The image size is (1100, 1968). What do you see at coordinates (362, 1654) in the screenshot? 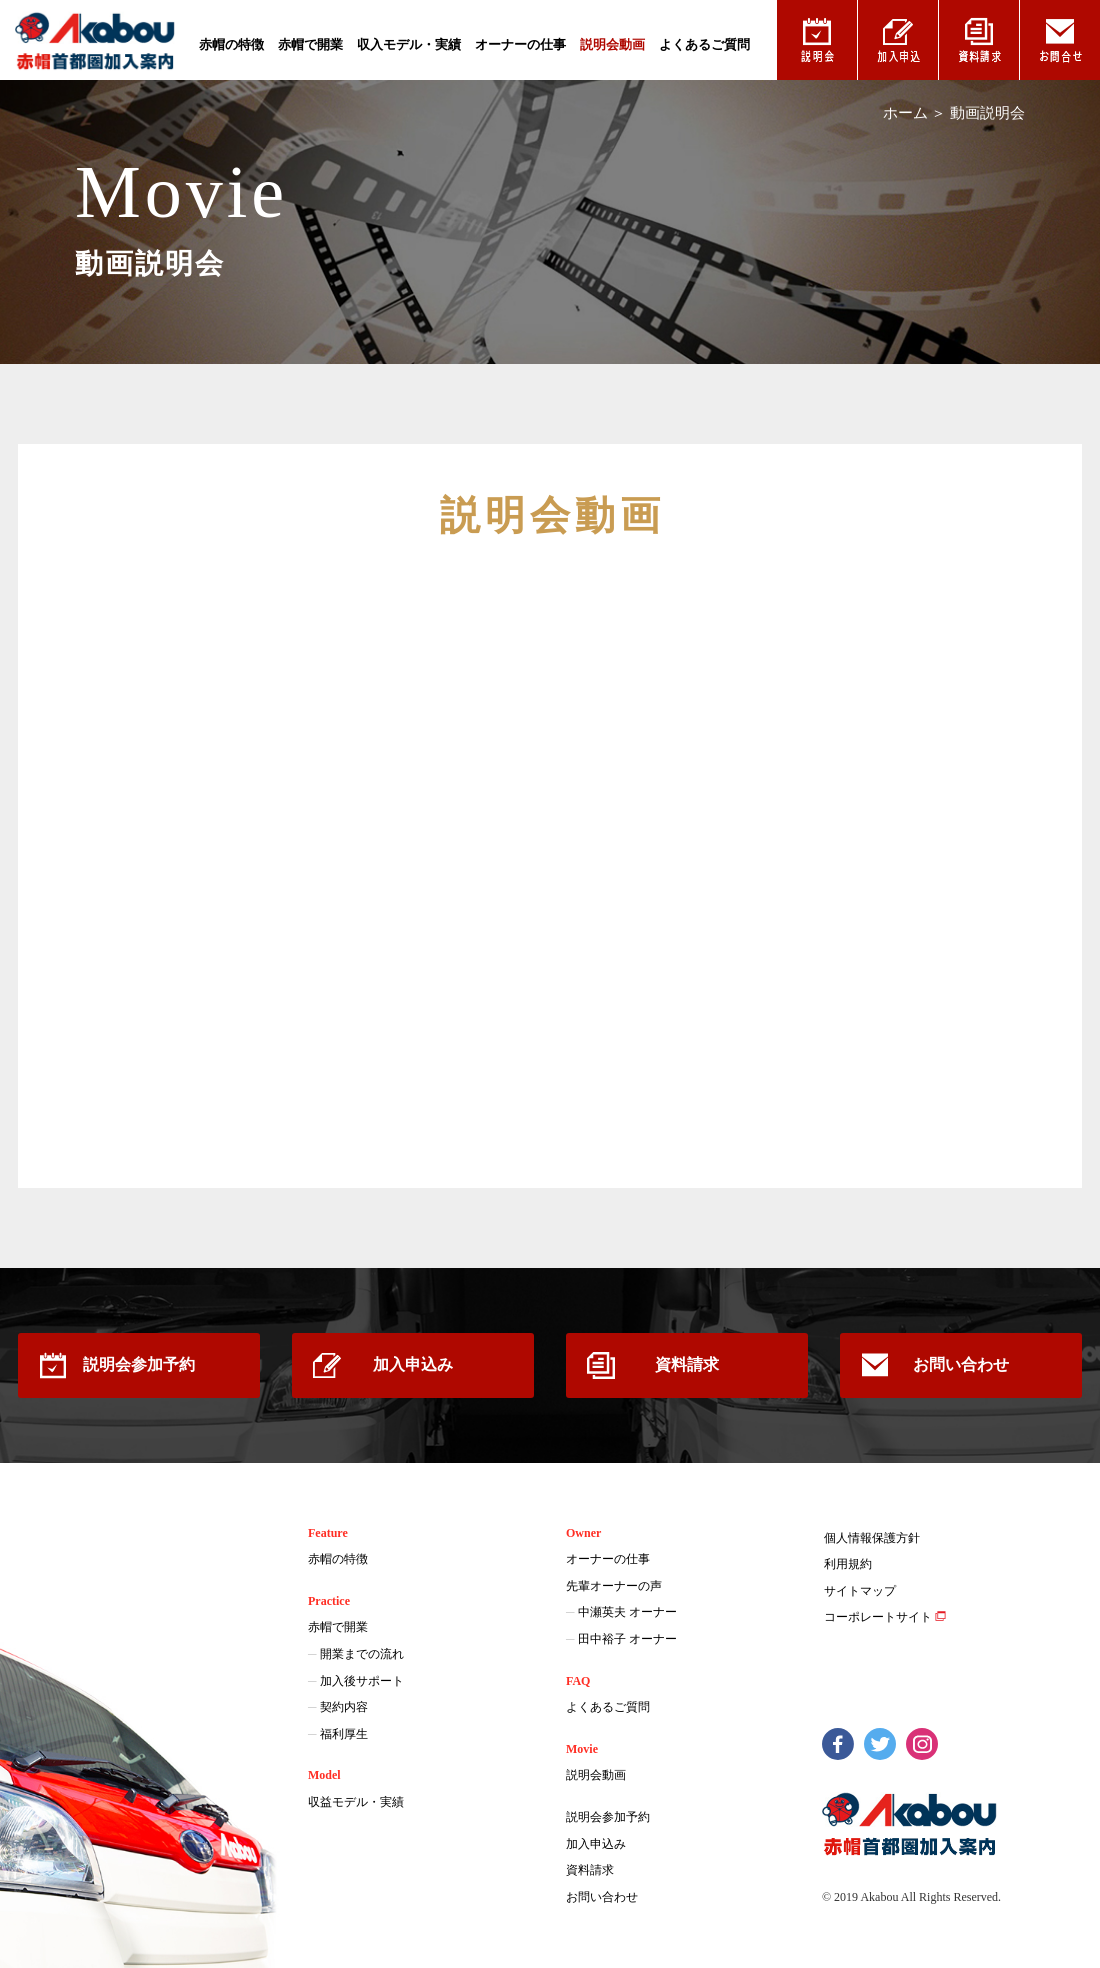
I see `開業までの流れ` at bounding box center [362, 1654].